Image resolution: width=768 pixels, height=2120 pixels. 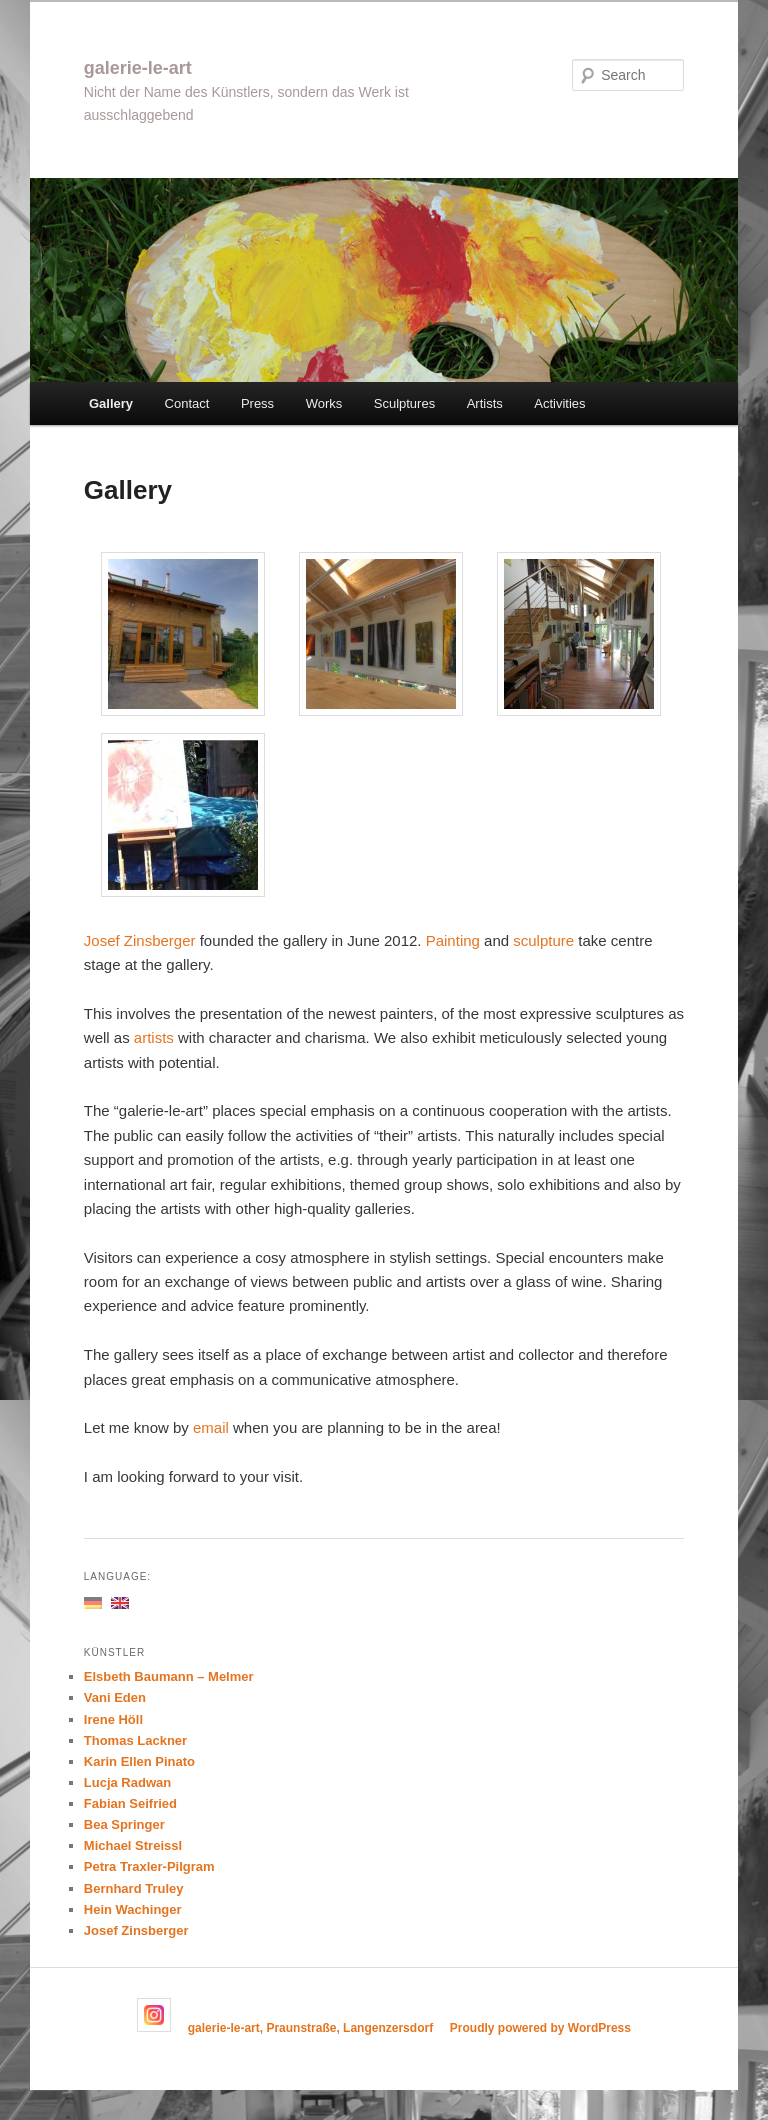 What do you see at coordinates (559, 403) in the screenshot?
I see `Activities` at bounding box center [559, 403].